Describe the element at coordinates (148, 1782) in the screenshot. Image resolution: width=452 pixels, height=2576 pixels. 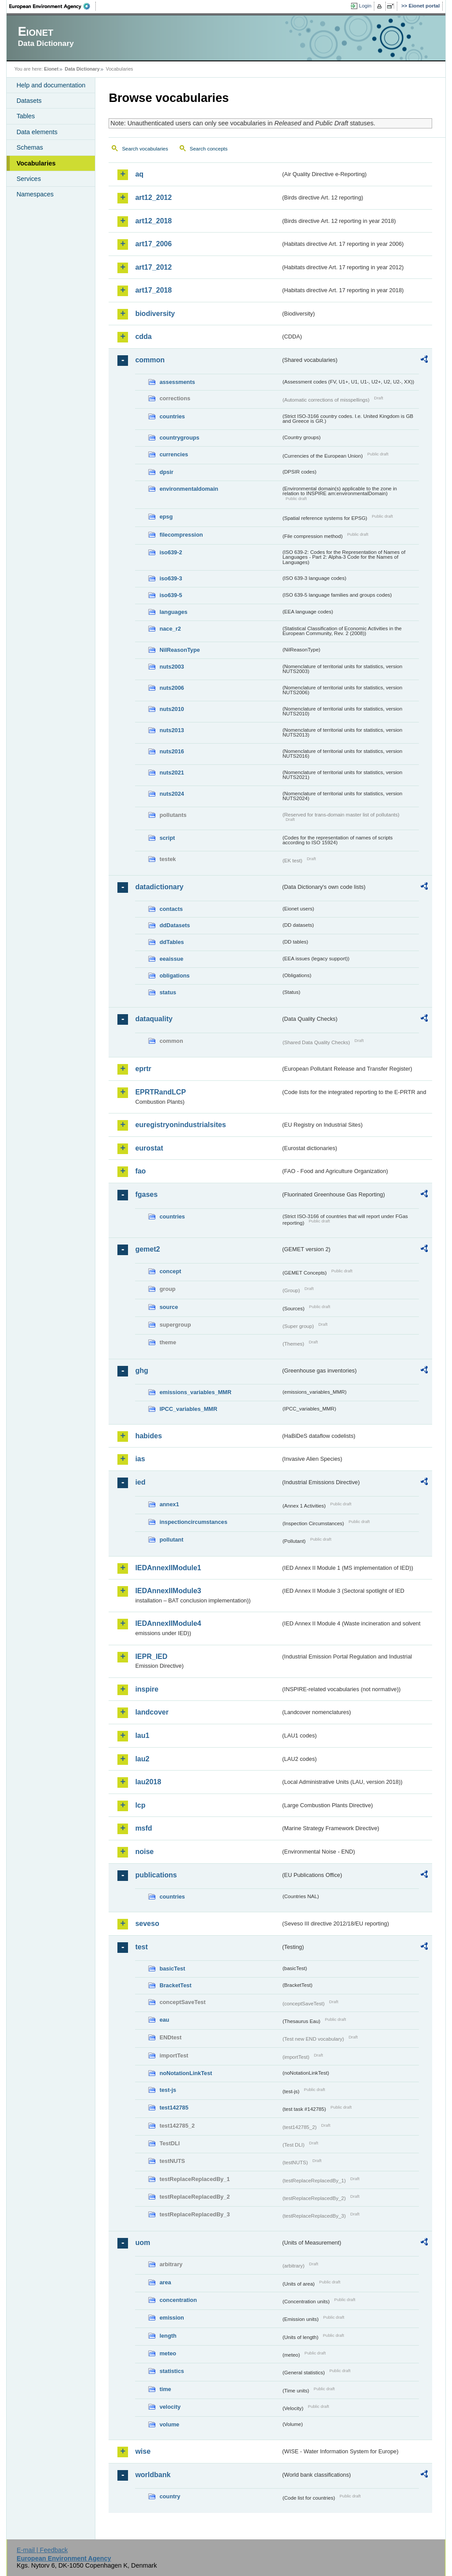
I see `lau2018` at that location.